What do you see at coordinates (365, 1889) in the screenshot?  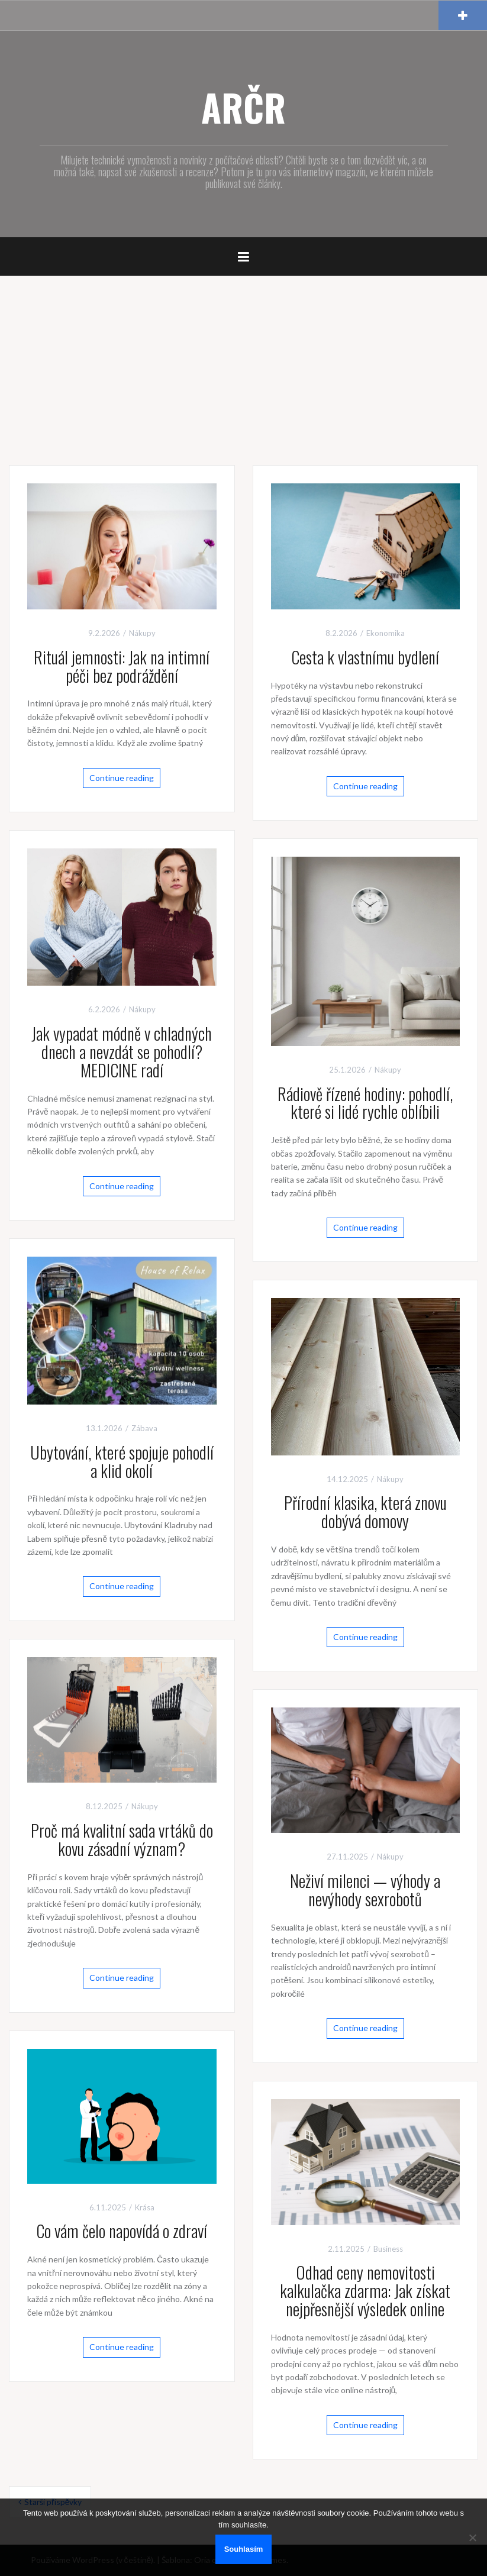 I see `Neživí milenci — výhody a nevýhody sexrobotů` at bounding box center [365, 1889].